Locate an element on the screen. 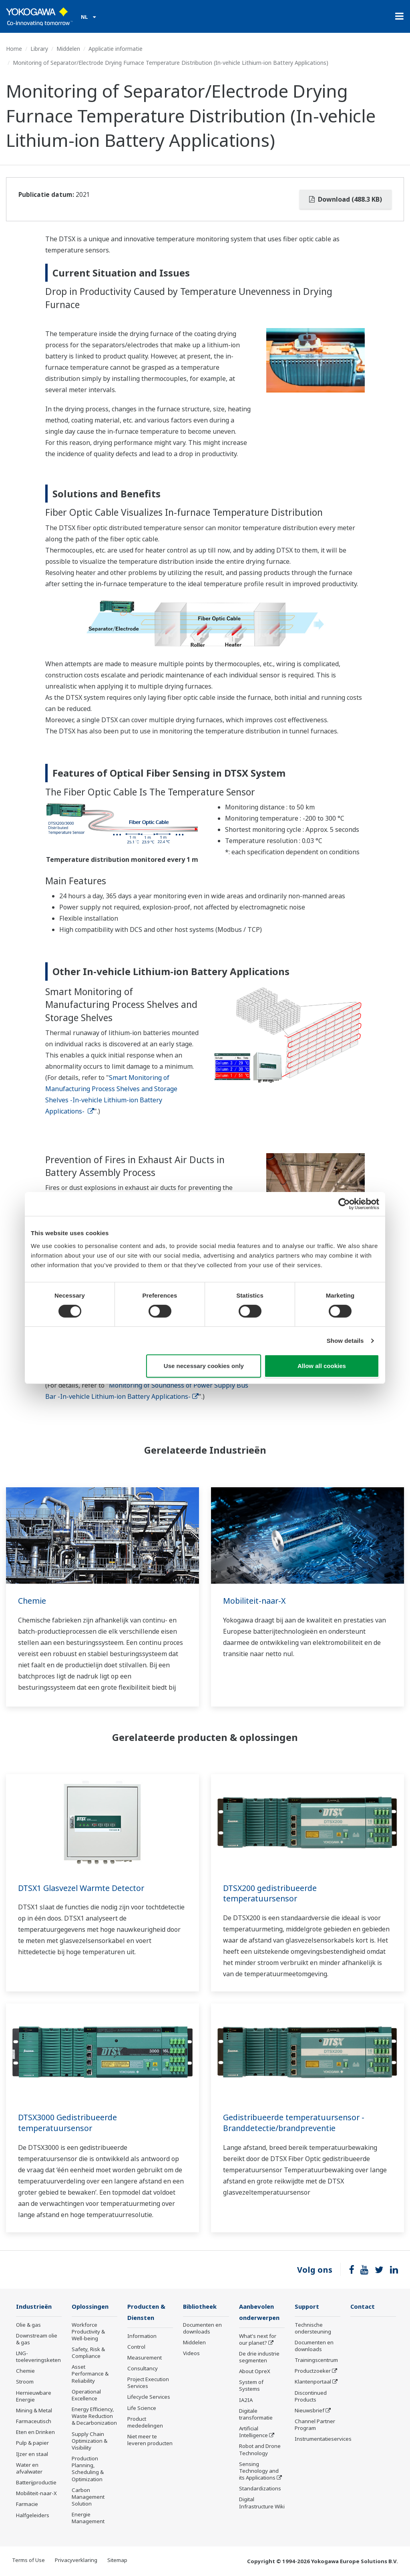 The width and height of the screenshot is (410, 2576). IJzer en staal is located at coordinates (32, 2454).